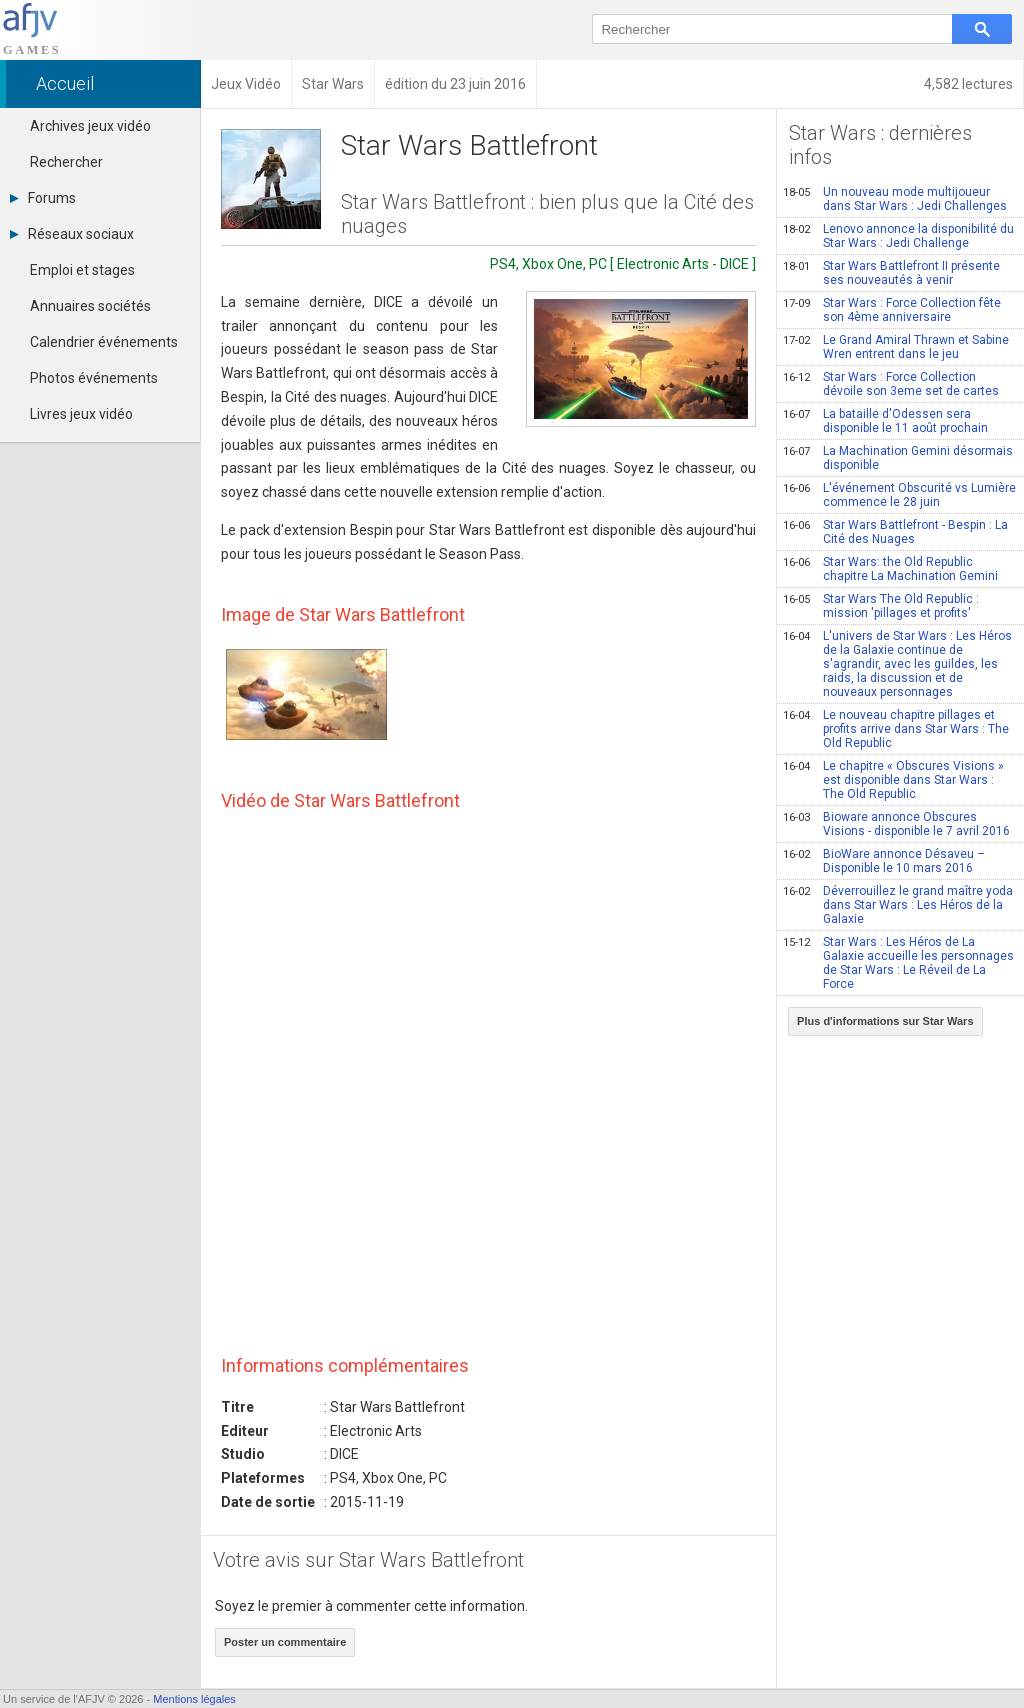 The height and width of the screenshot is (1708, 1024). I want to click on La Machination Gemini désormais disponible, so click(898, 458).